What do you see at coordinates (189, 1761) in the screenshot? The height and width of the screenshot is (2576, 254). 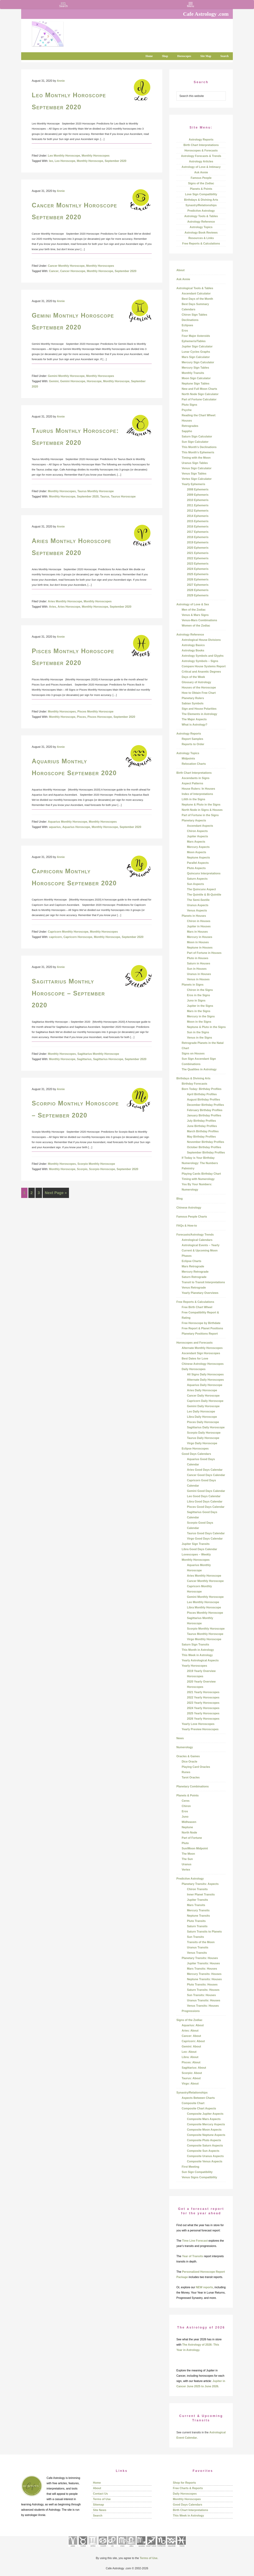 I see `Dice Oracle` at bounding box center [189, 1761].